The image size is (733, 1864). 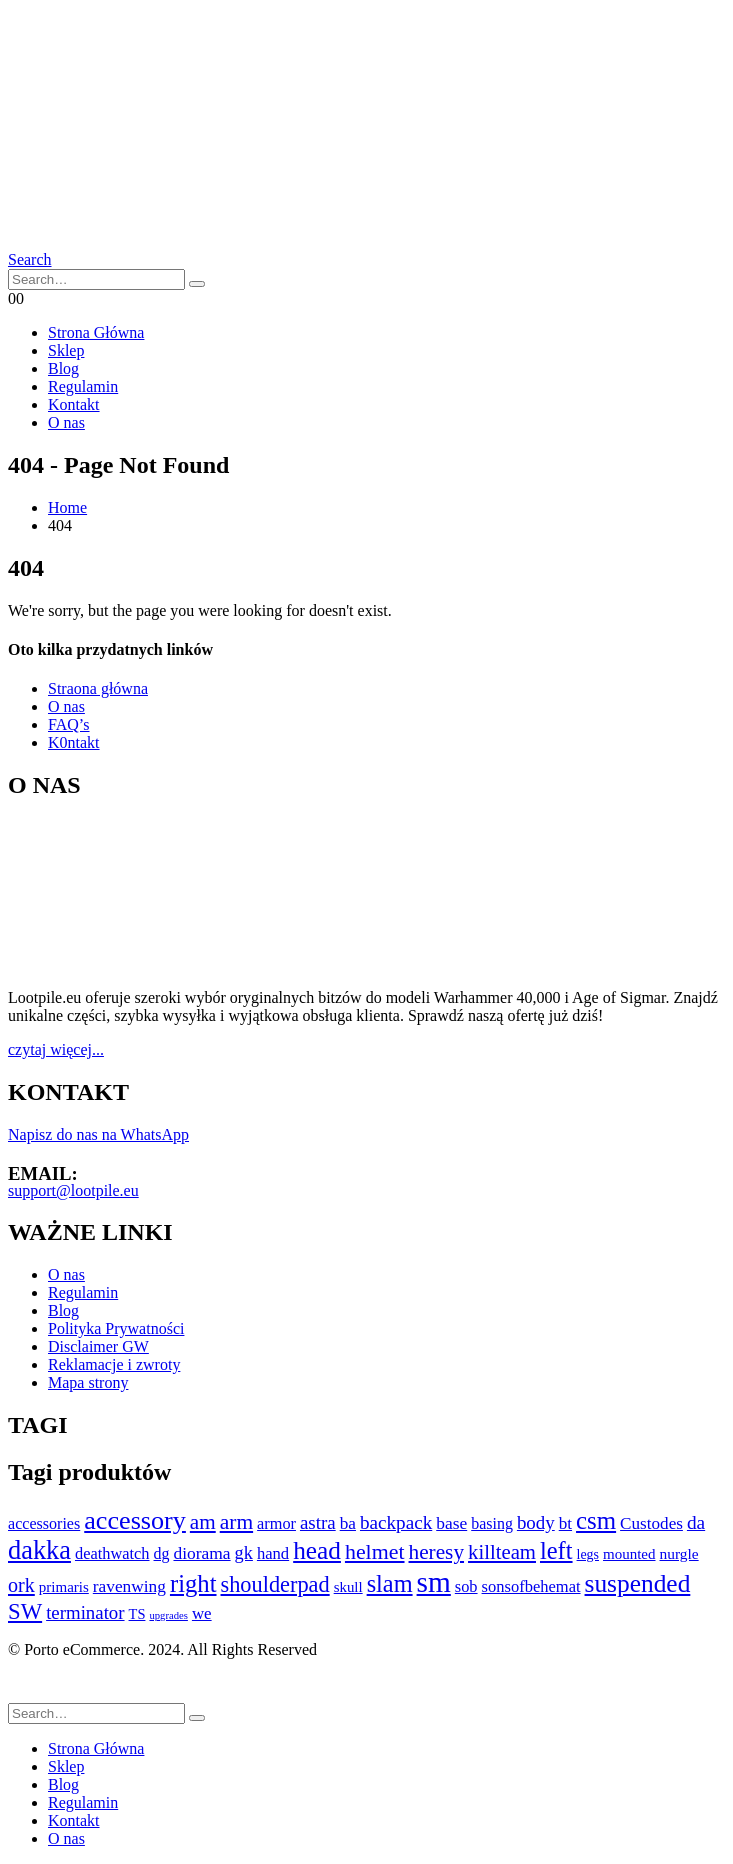 What do you see at coordinates (396, 1522) in the screenshot?
I see `backpack [backpack (219 elementów)]` at bounding box center [396, 1522].